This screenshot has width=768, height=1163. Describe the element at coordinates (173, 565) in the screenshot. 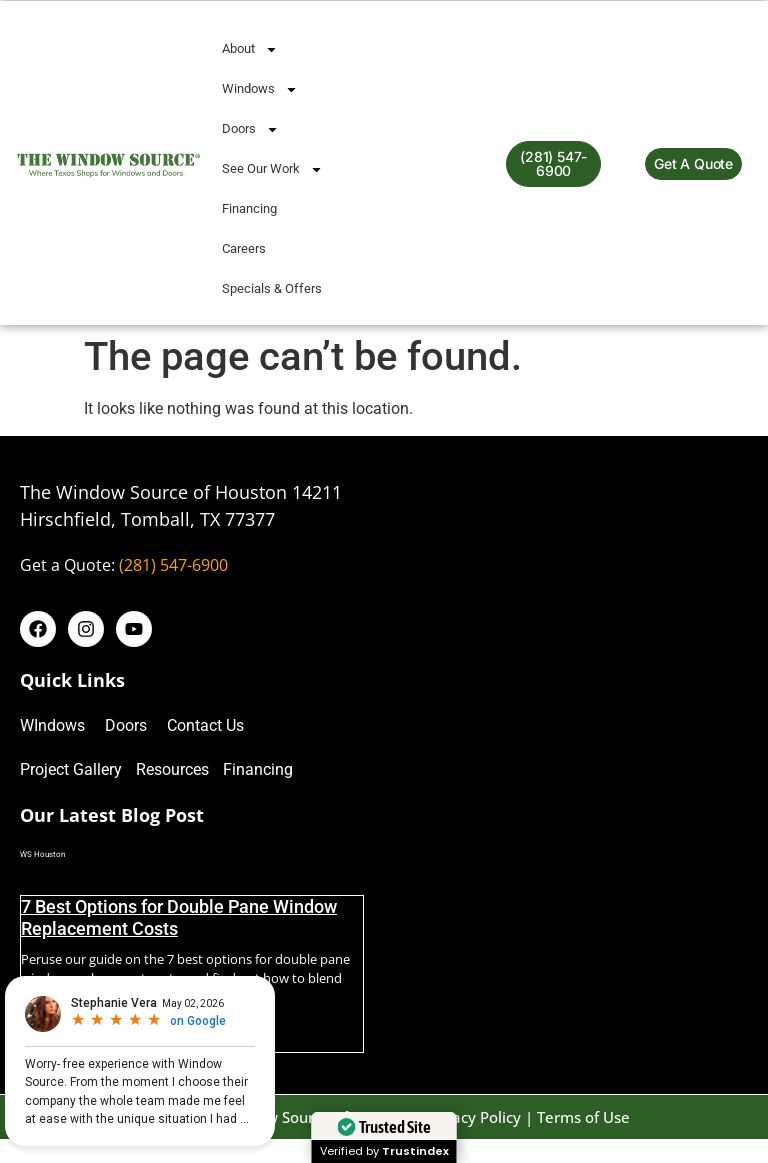

I see `(281) 547-6900` at that location.